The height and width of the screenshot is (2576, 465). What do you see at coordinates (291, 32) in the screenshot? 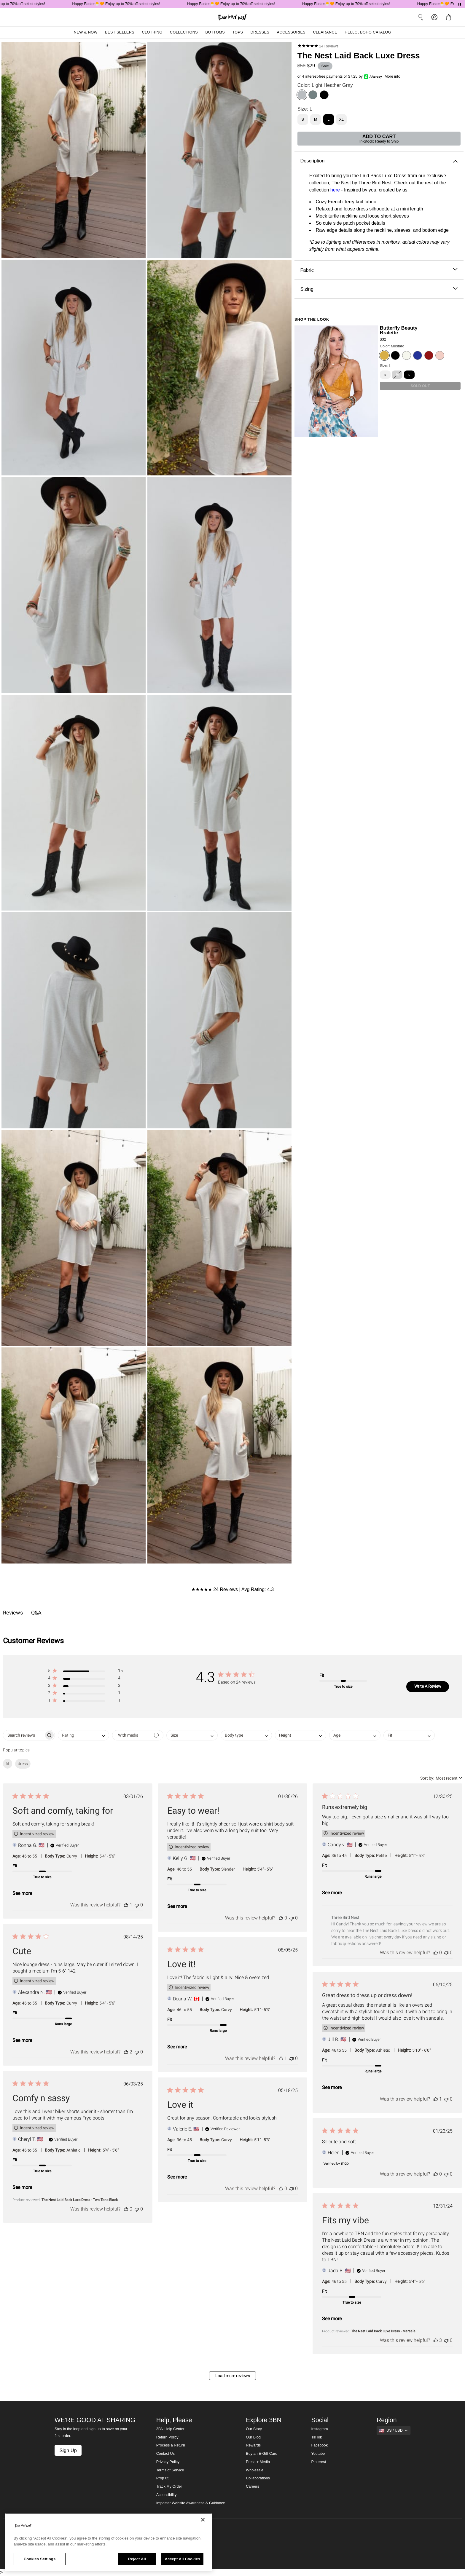
I see `Accessories` at bounding box center [291, 32].